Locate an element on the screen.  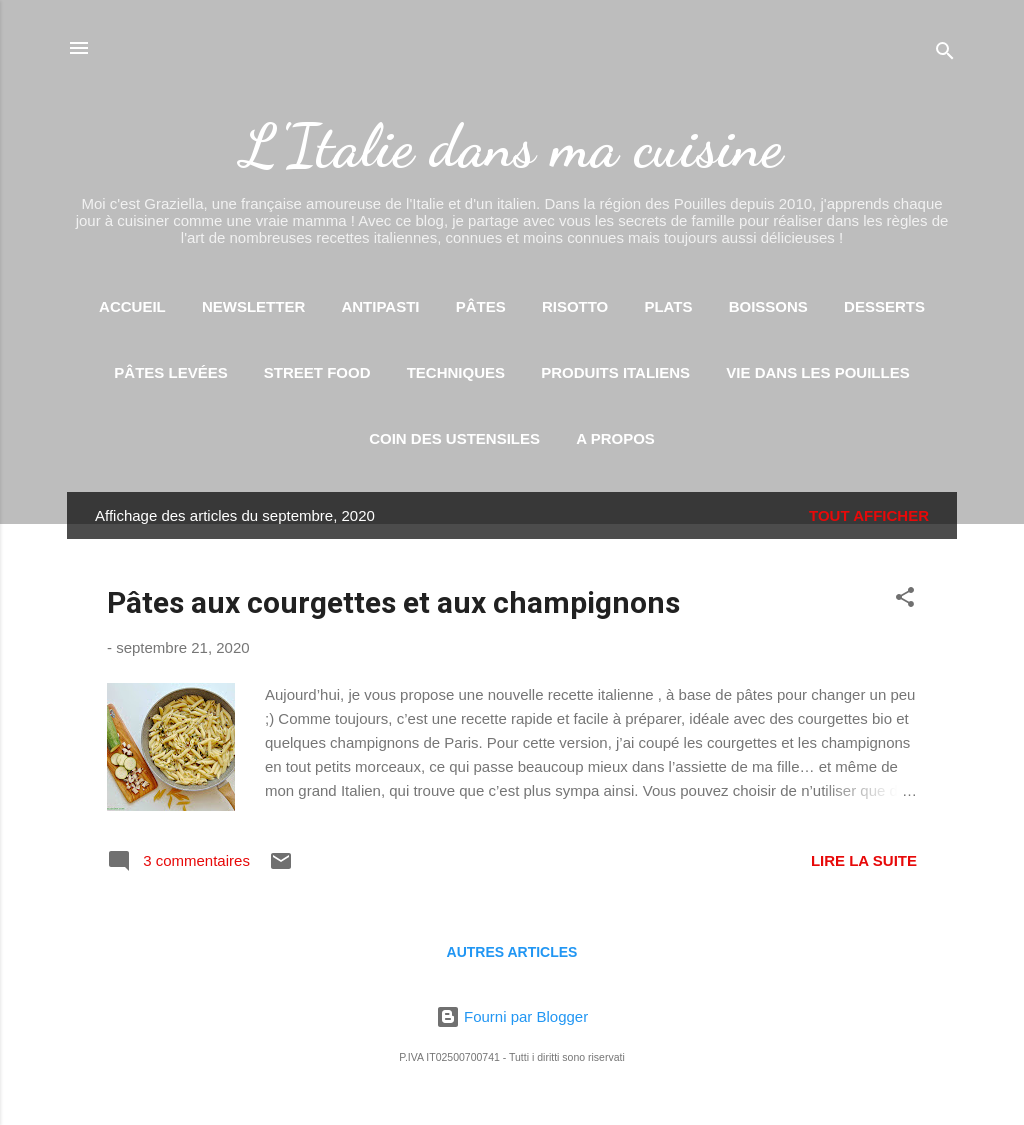
Street food is located at coordinates (317, 372).